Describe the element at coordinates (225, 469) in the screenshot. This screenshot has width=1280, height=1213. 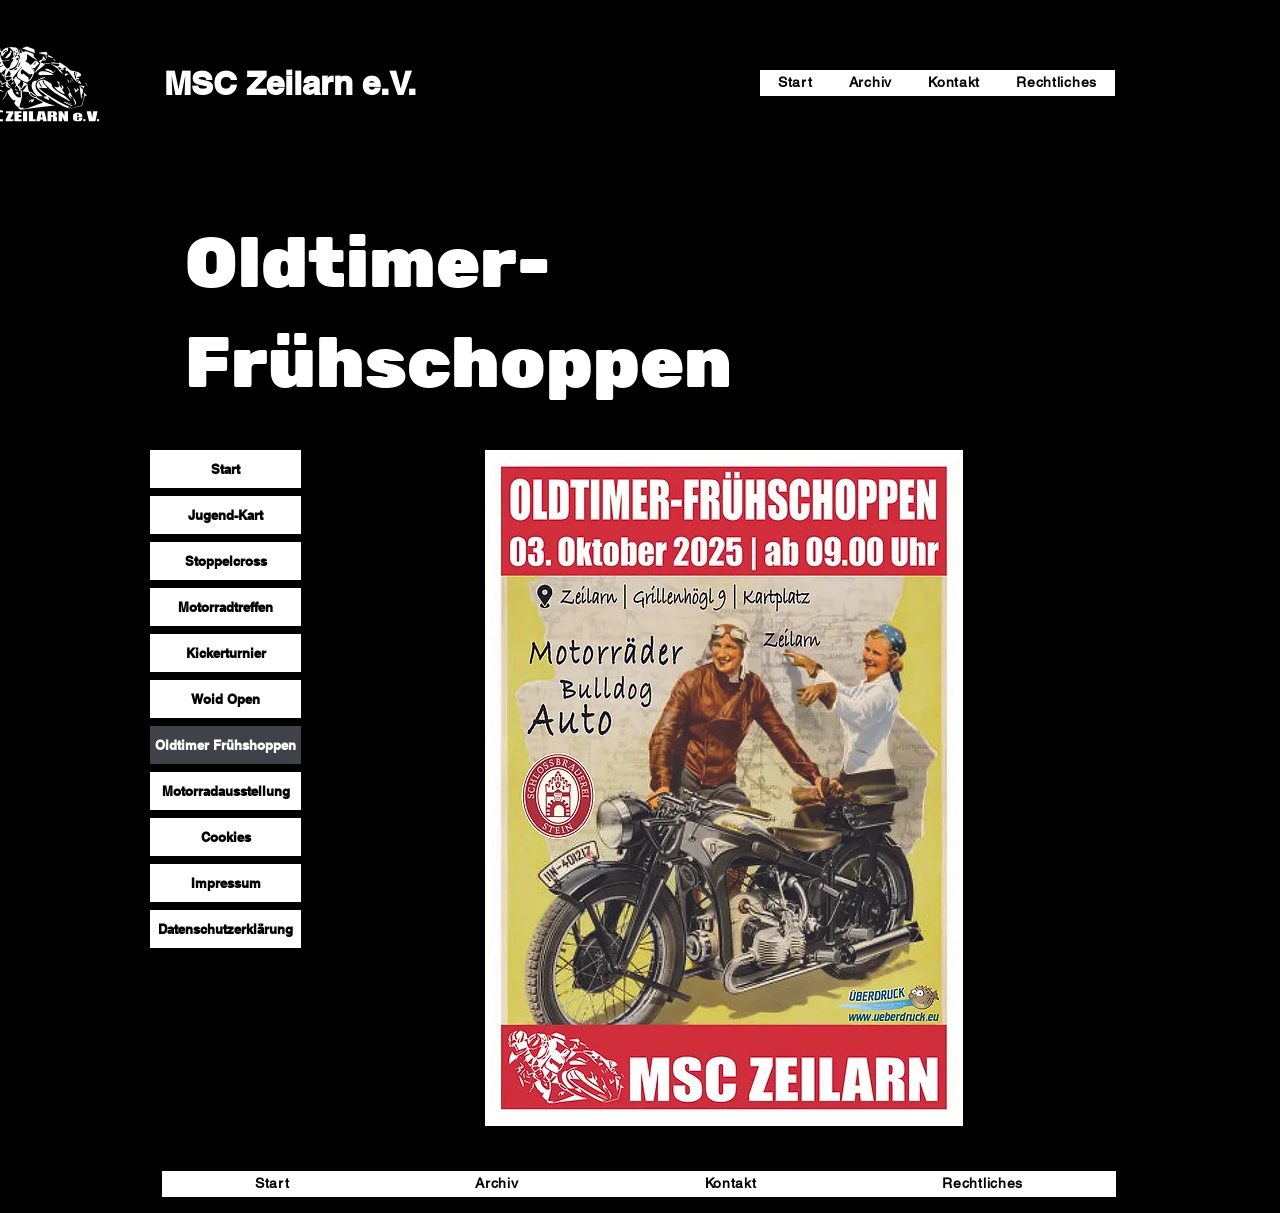
I see `Start` at that location.